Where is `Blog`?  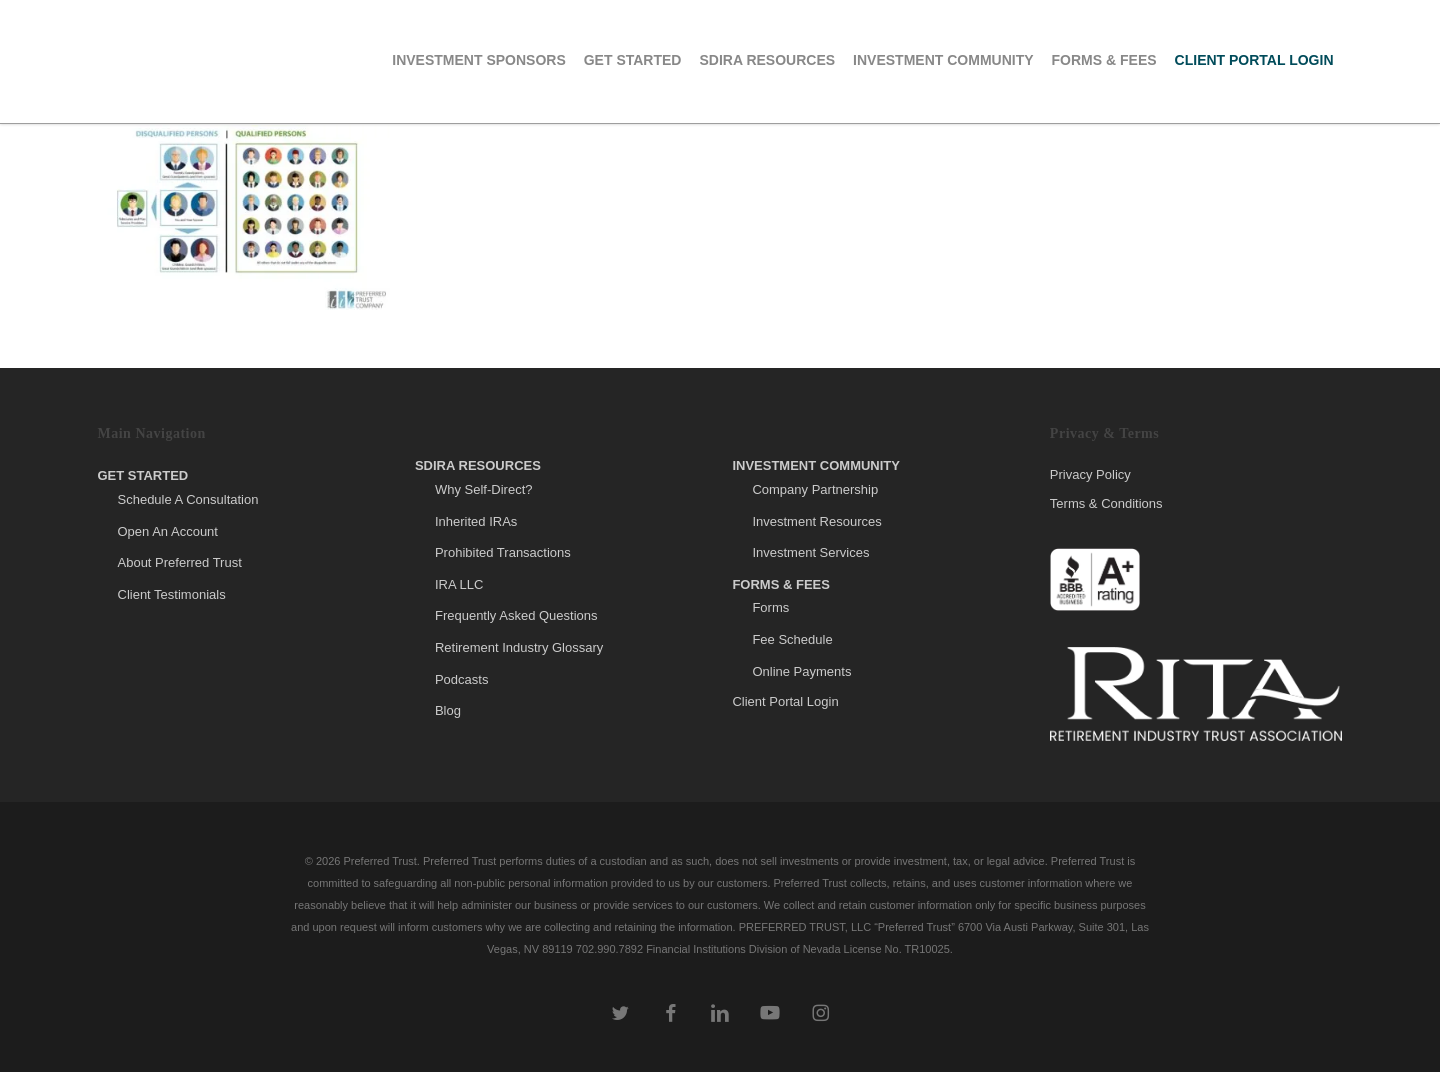 Blog is located at coordinates (448, 710).